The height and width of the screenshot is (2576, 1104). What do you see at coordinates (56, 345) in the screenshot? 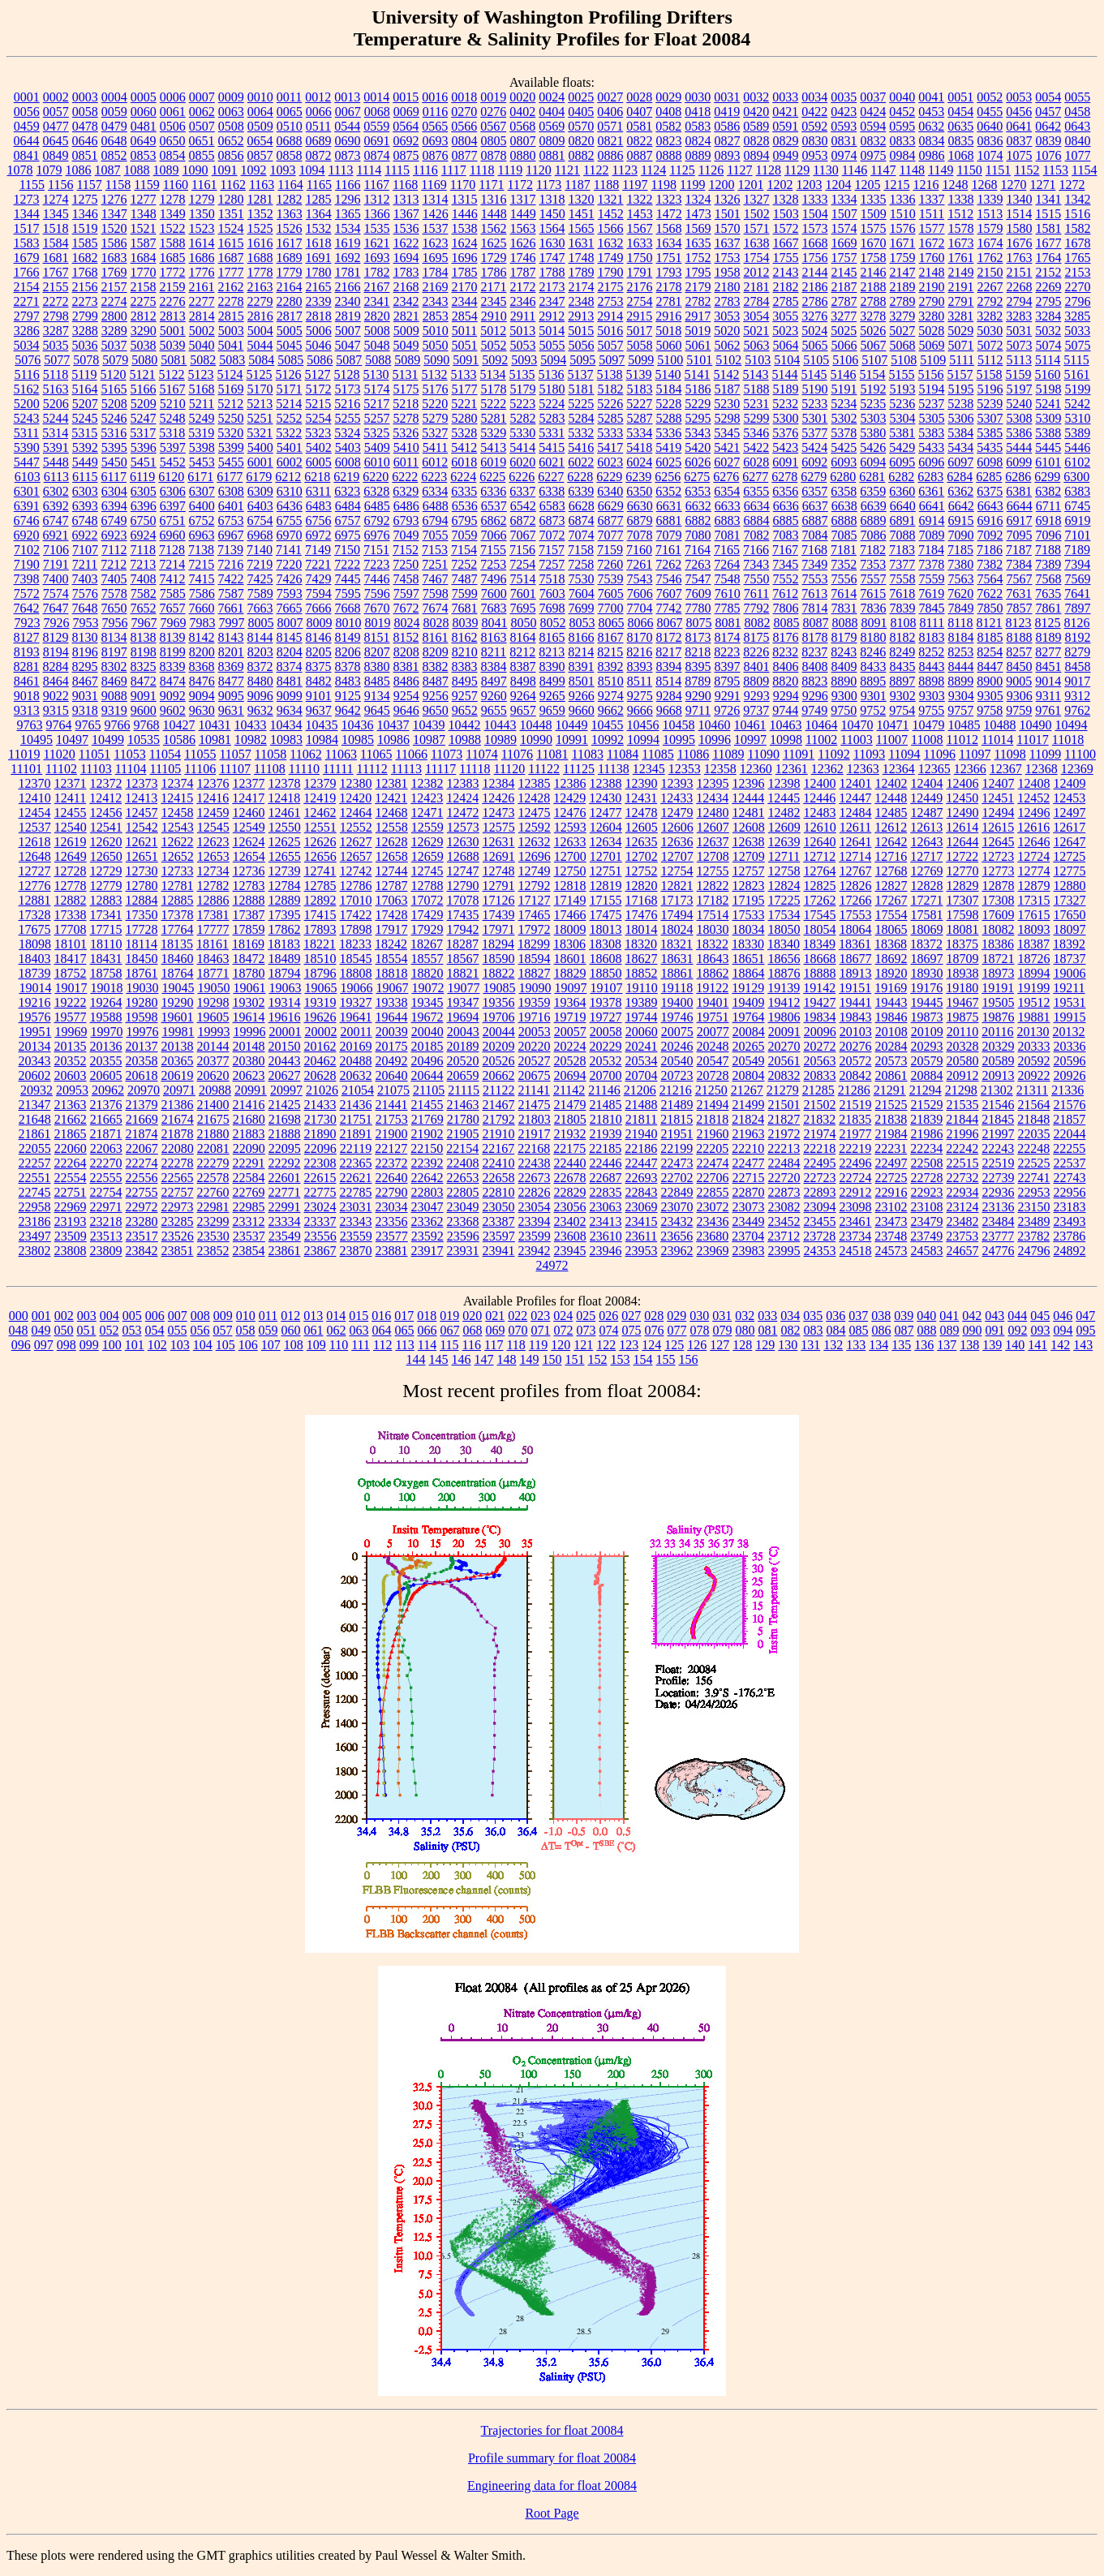
I see `5035` at bounding box center [56, 345].